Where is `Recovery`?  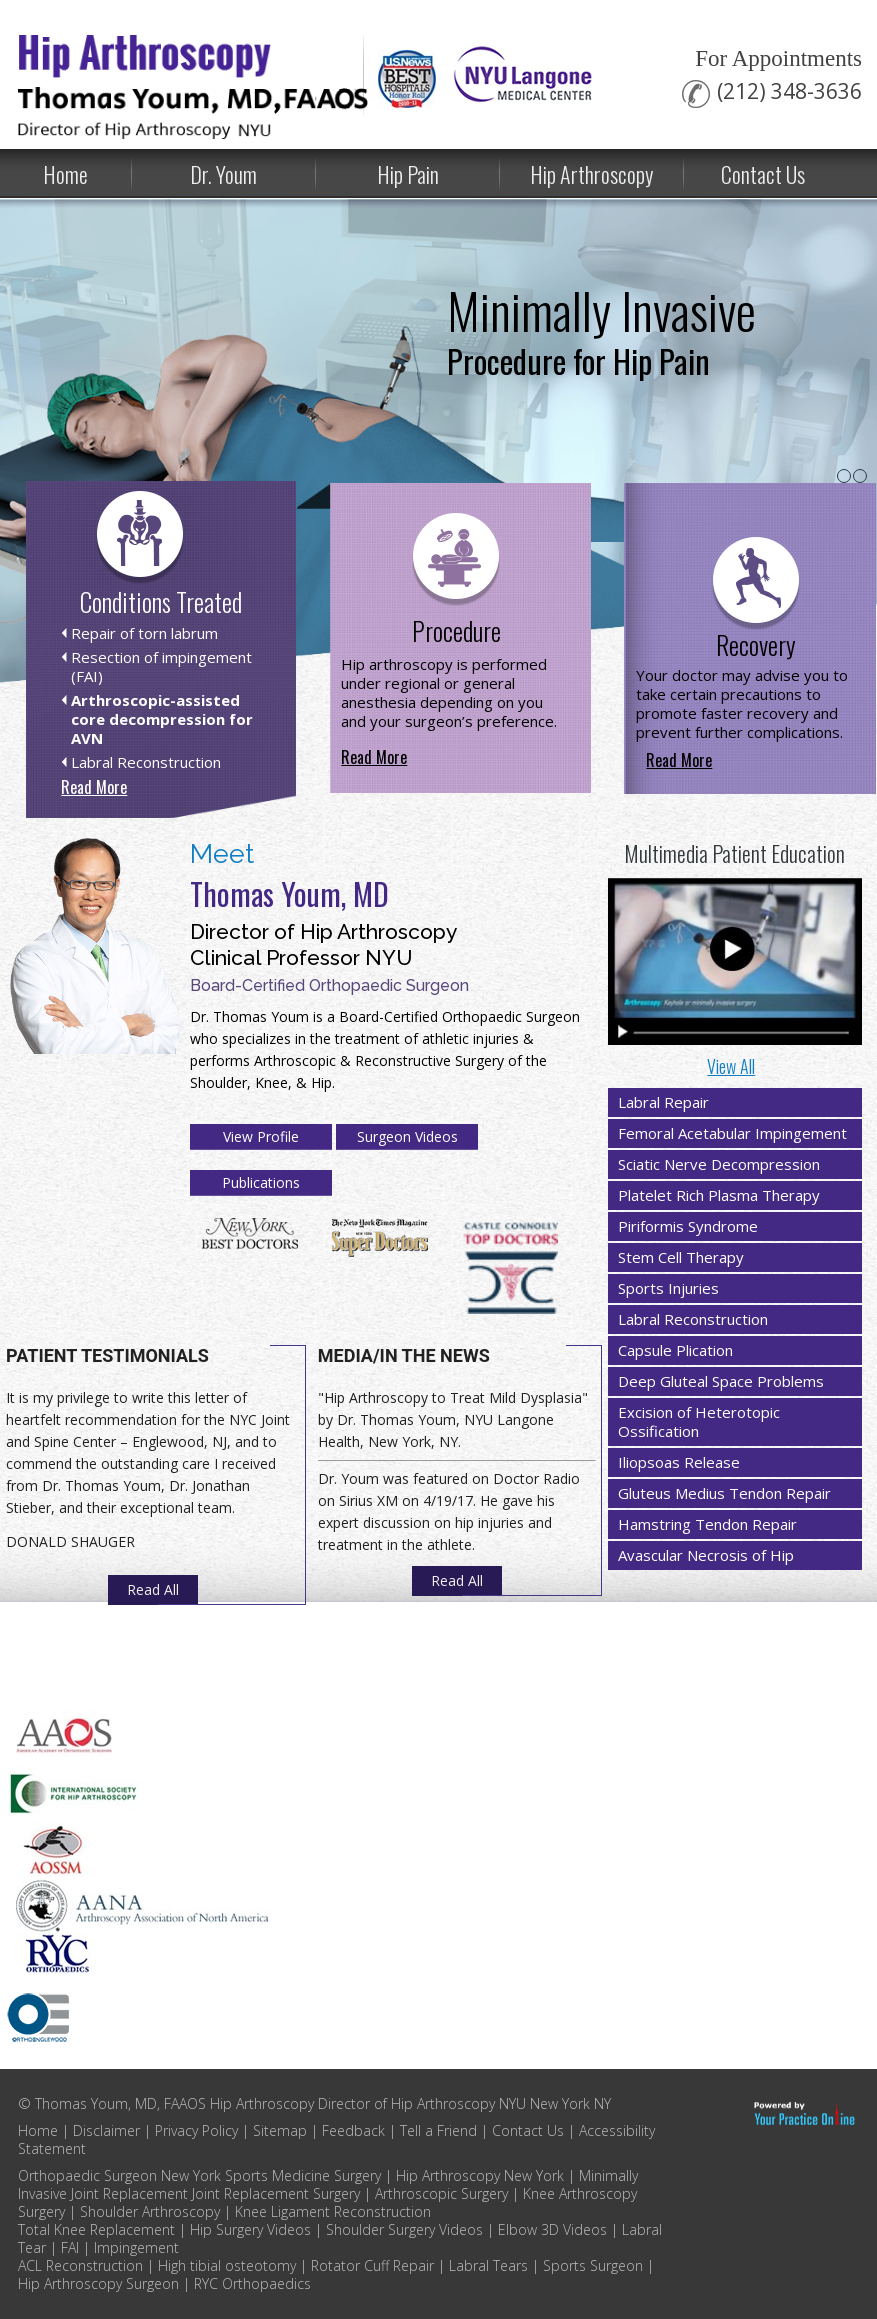
Recovery is located at coordinates (756, 644).